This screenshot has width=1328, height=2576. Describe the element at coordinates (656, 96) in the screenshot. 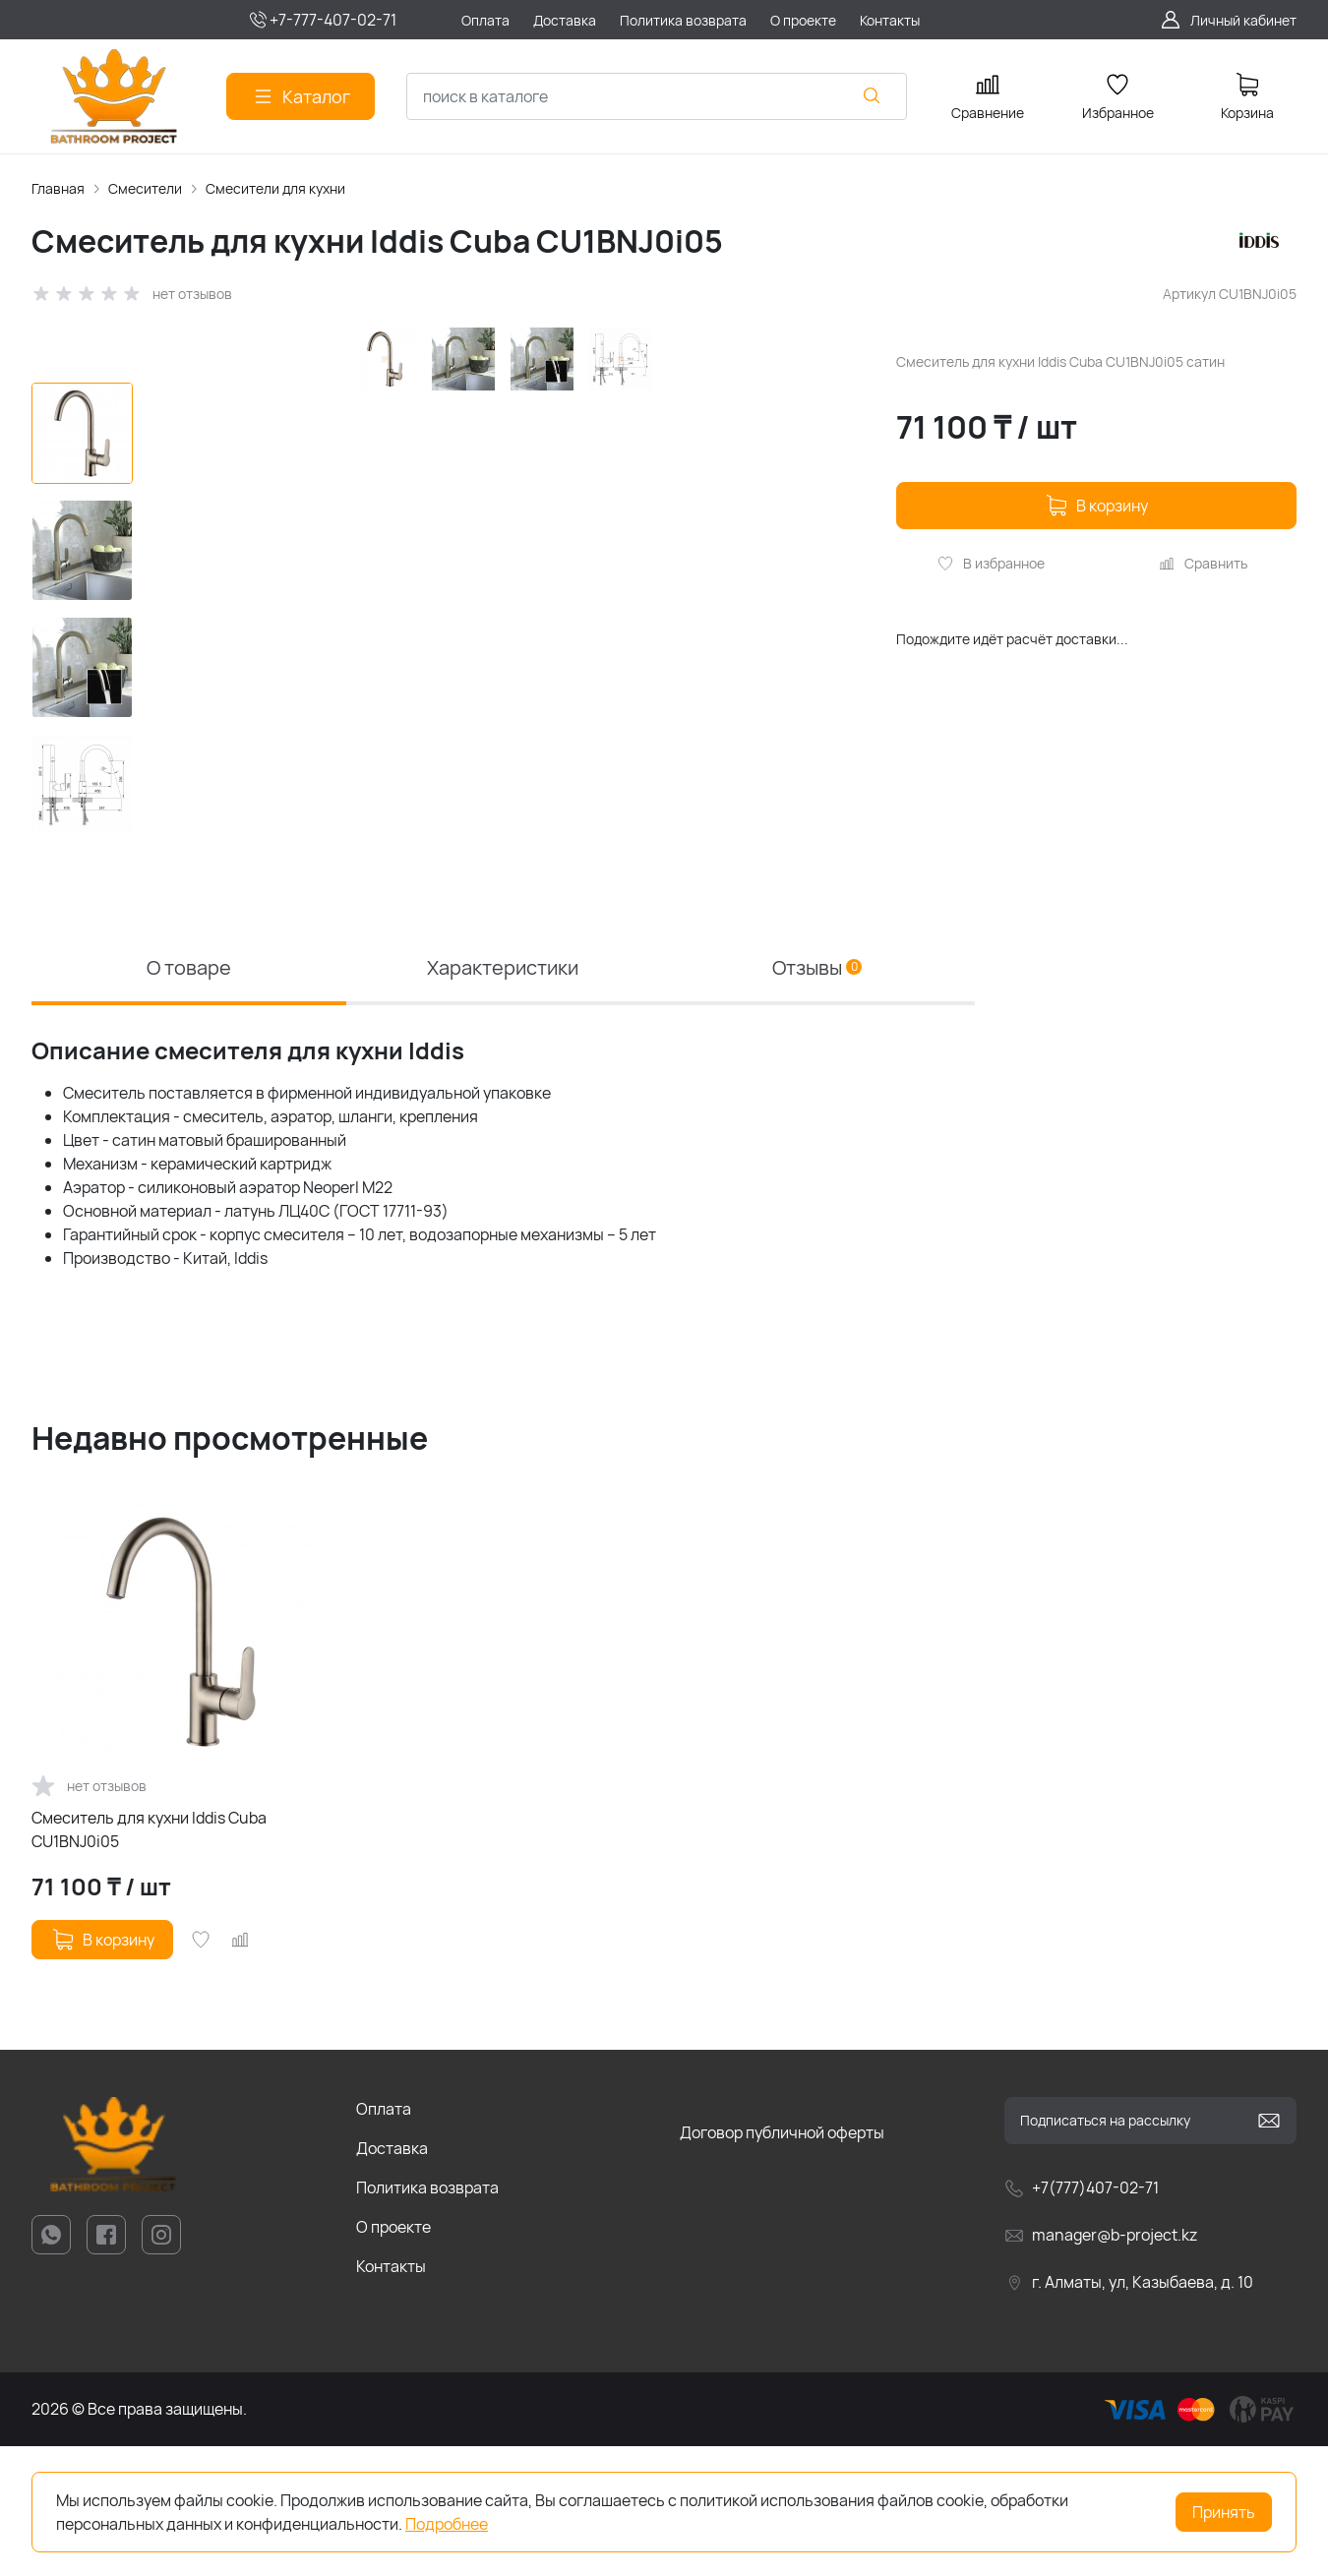

I see `[combobox]` at that location.